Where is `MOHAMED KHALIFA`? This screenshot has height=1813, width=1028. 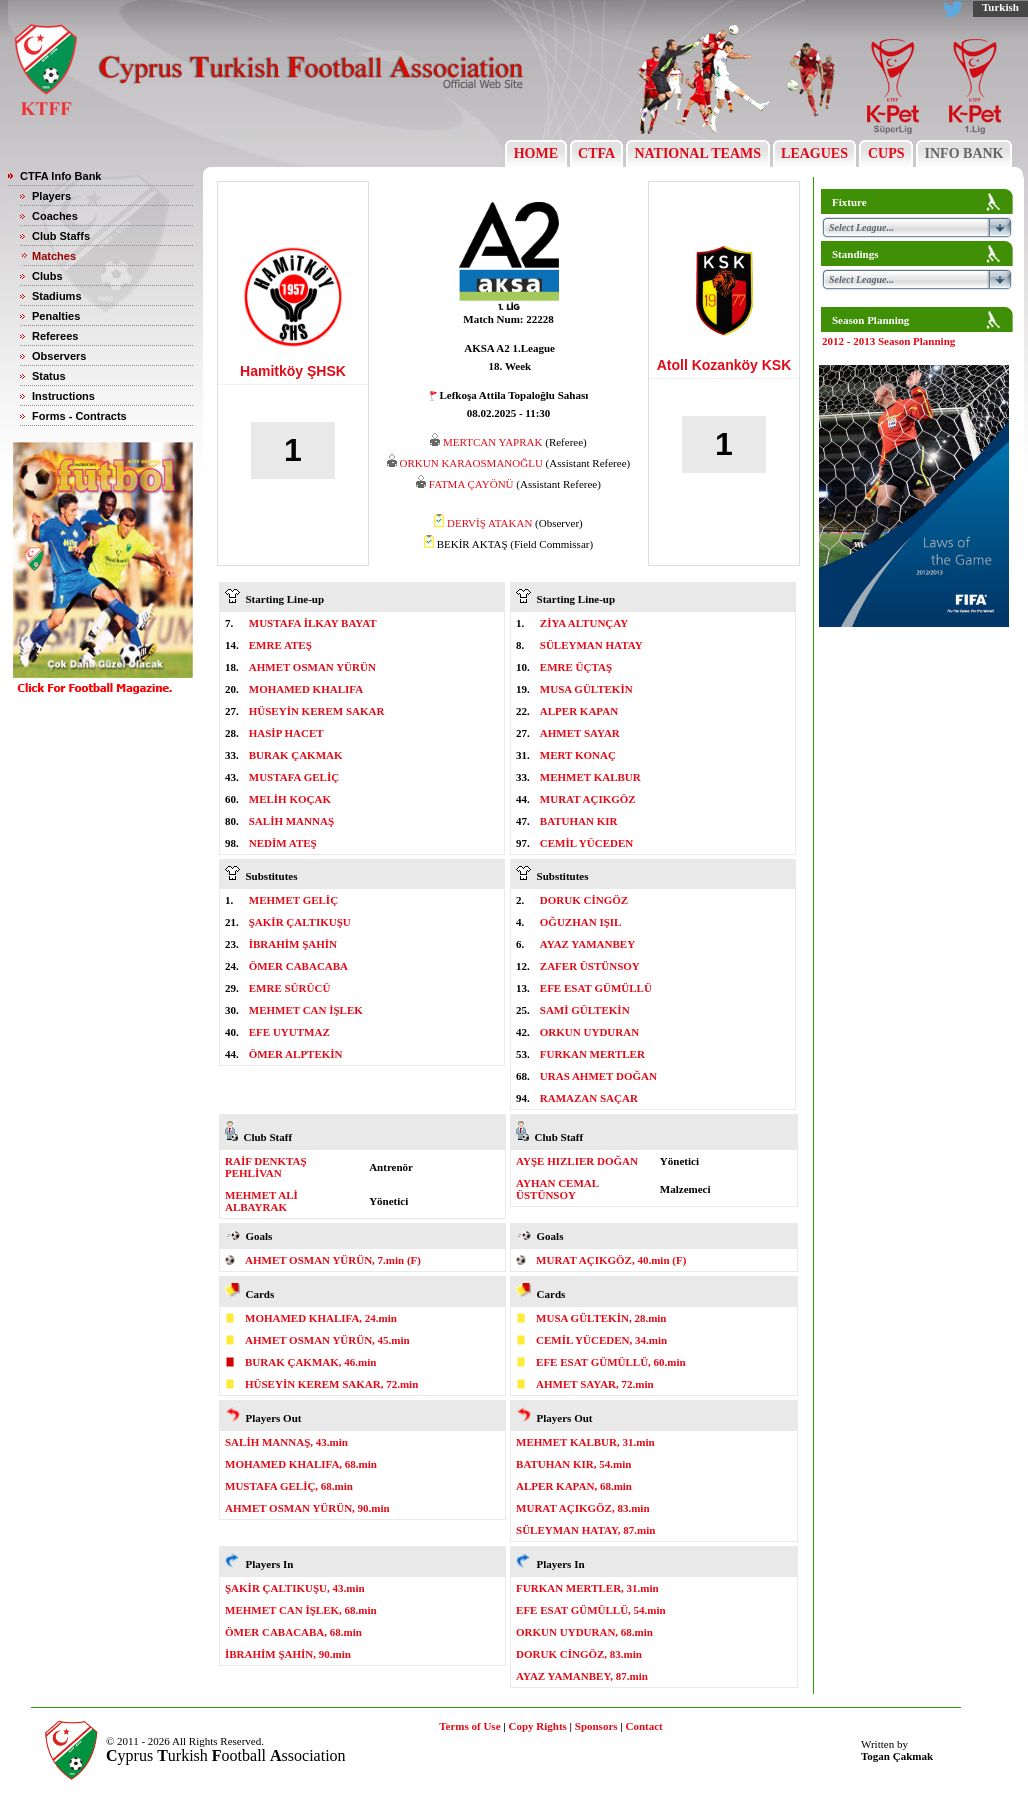 MOHAMED KHALIFA is located at coordinates (306, 689).